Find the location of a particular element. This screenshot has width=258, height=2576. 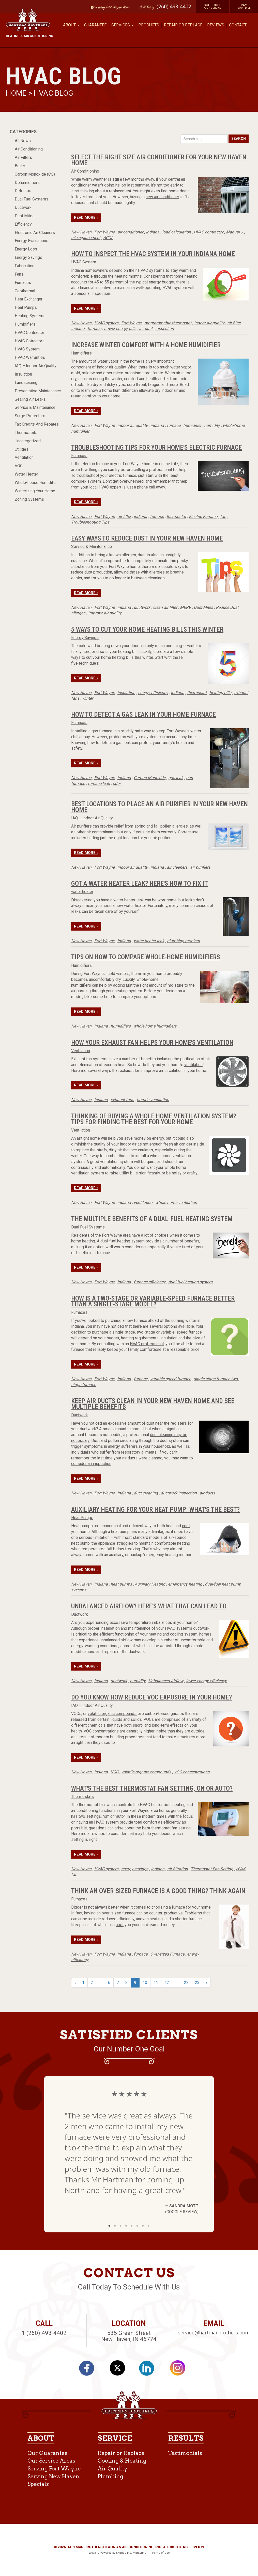

Heat Exchanger is located at coordinates (28, 299).